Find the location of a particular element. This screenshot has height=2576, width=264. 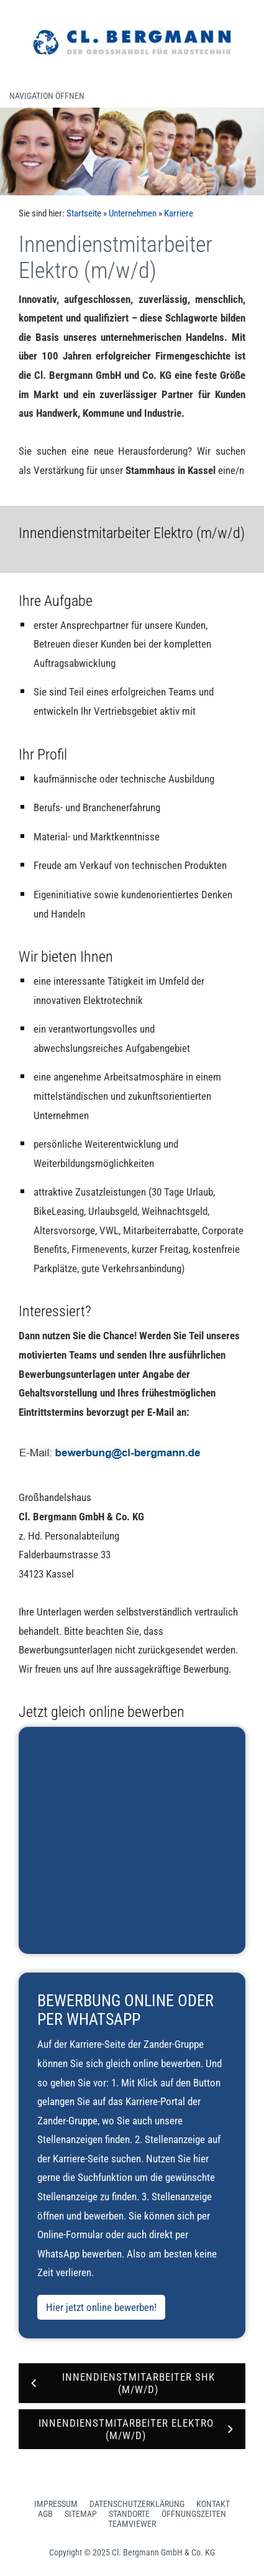

Teamviewer is located at coordinates (132, 2524).